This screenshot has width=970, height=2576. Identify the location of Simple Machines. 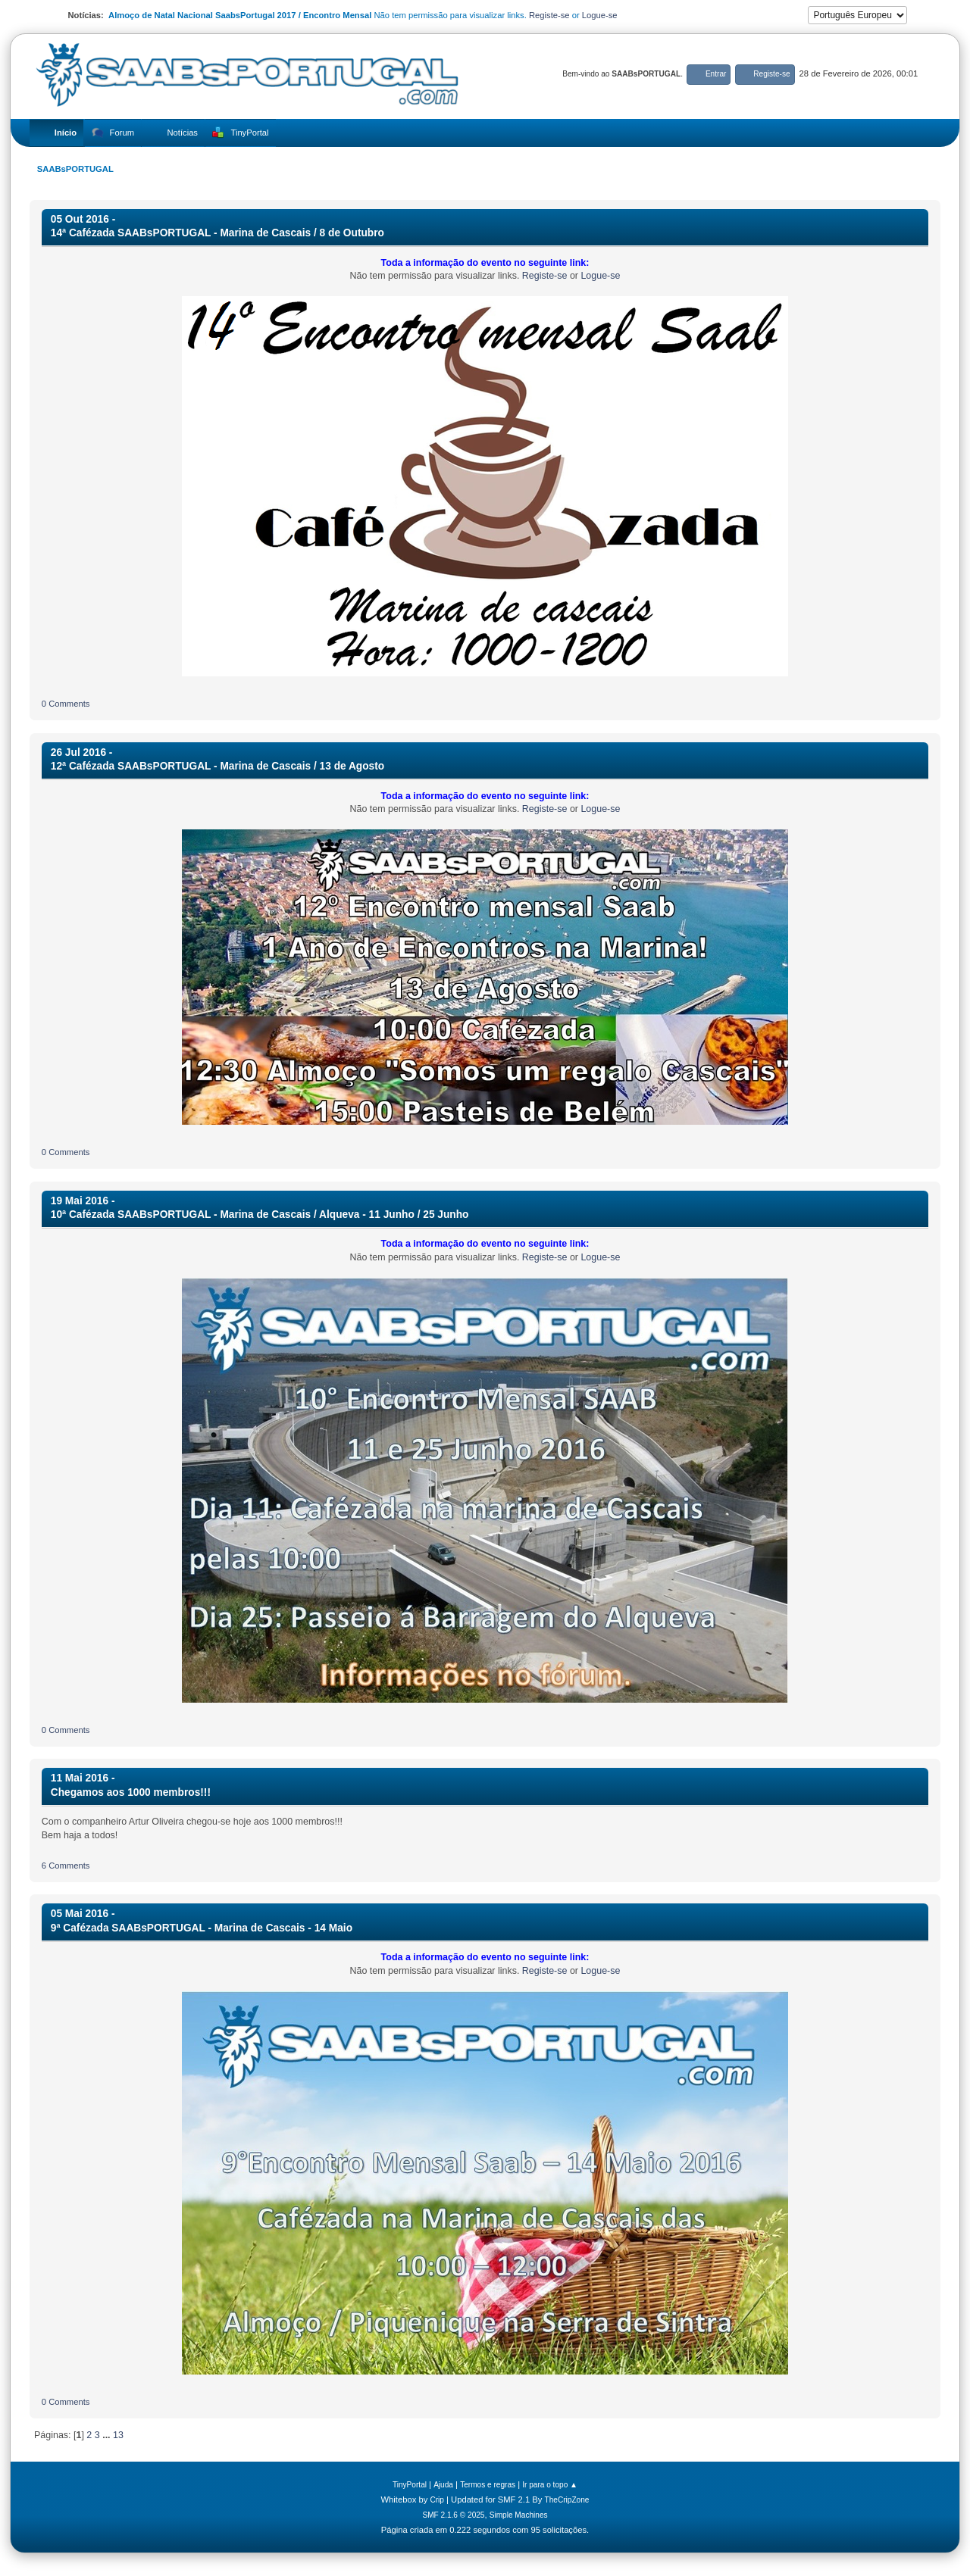
(519, 2515).